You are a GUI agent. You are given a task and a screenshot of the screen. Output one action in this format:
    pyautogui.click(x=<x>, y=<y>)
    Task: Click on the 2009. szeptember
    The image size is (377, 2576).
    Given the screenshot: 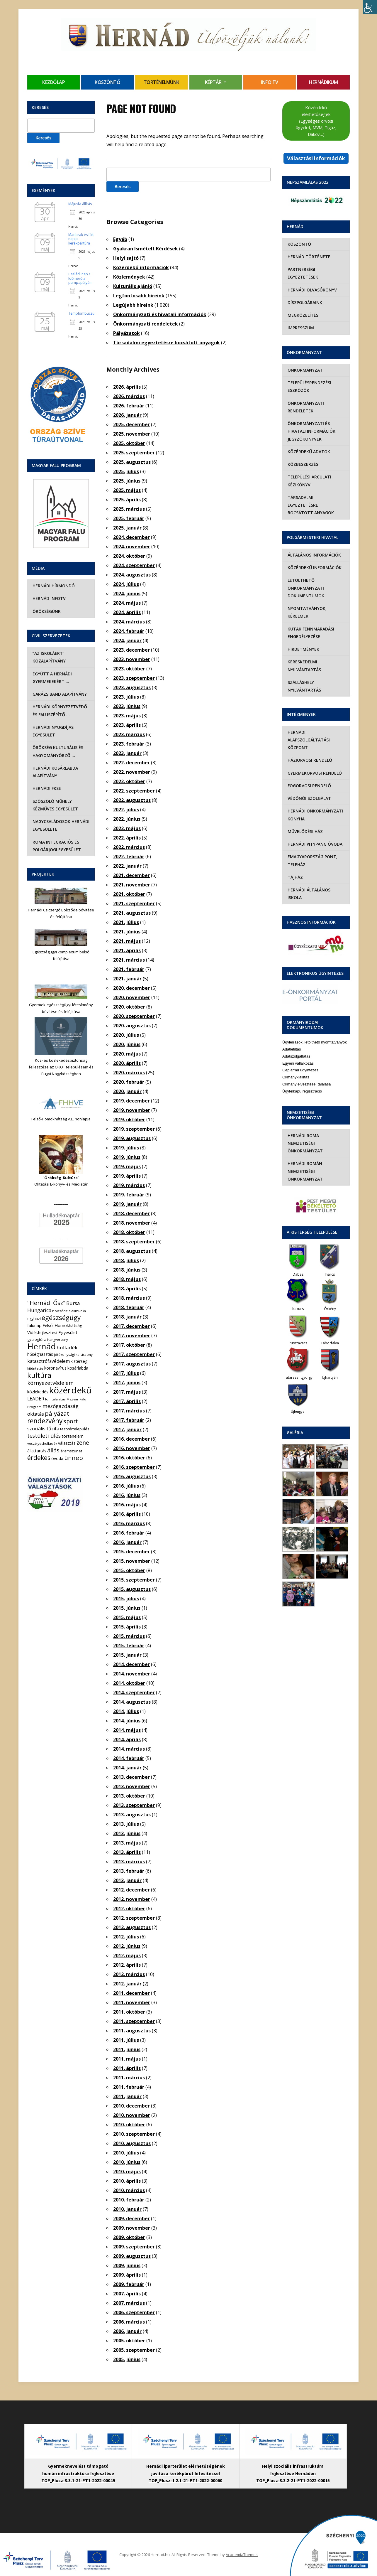 What is the action you would take?
    pyautogui.click(x=134, y=2246)
    